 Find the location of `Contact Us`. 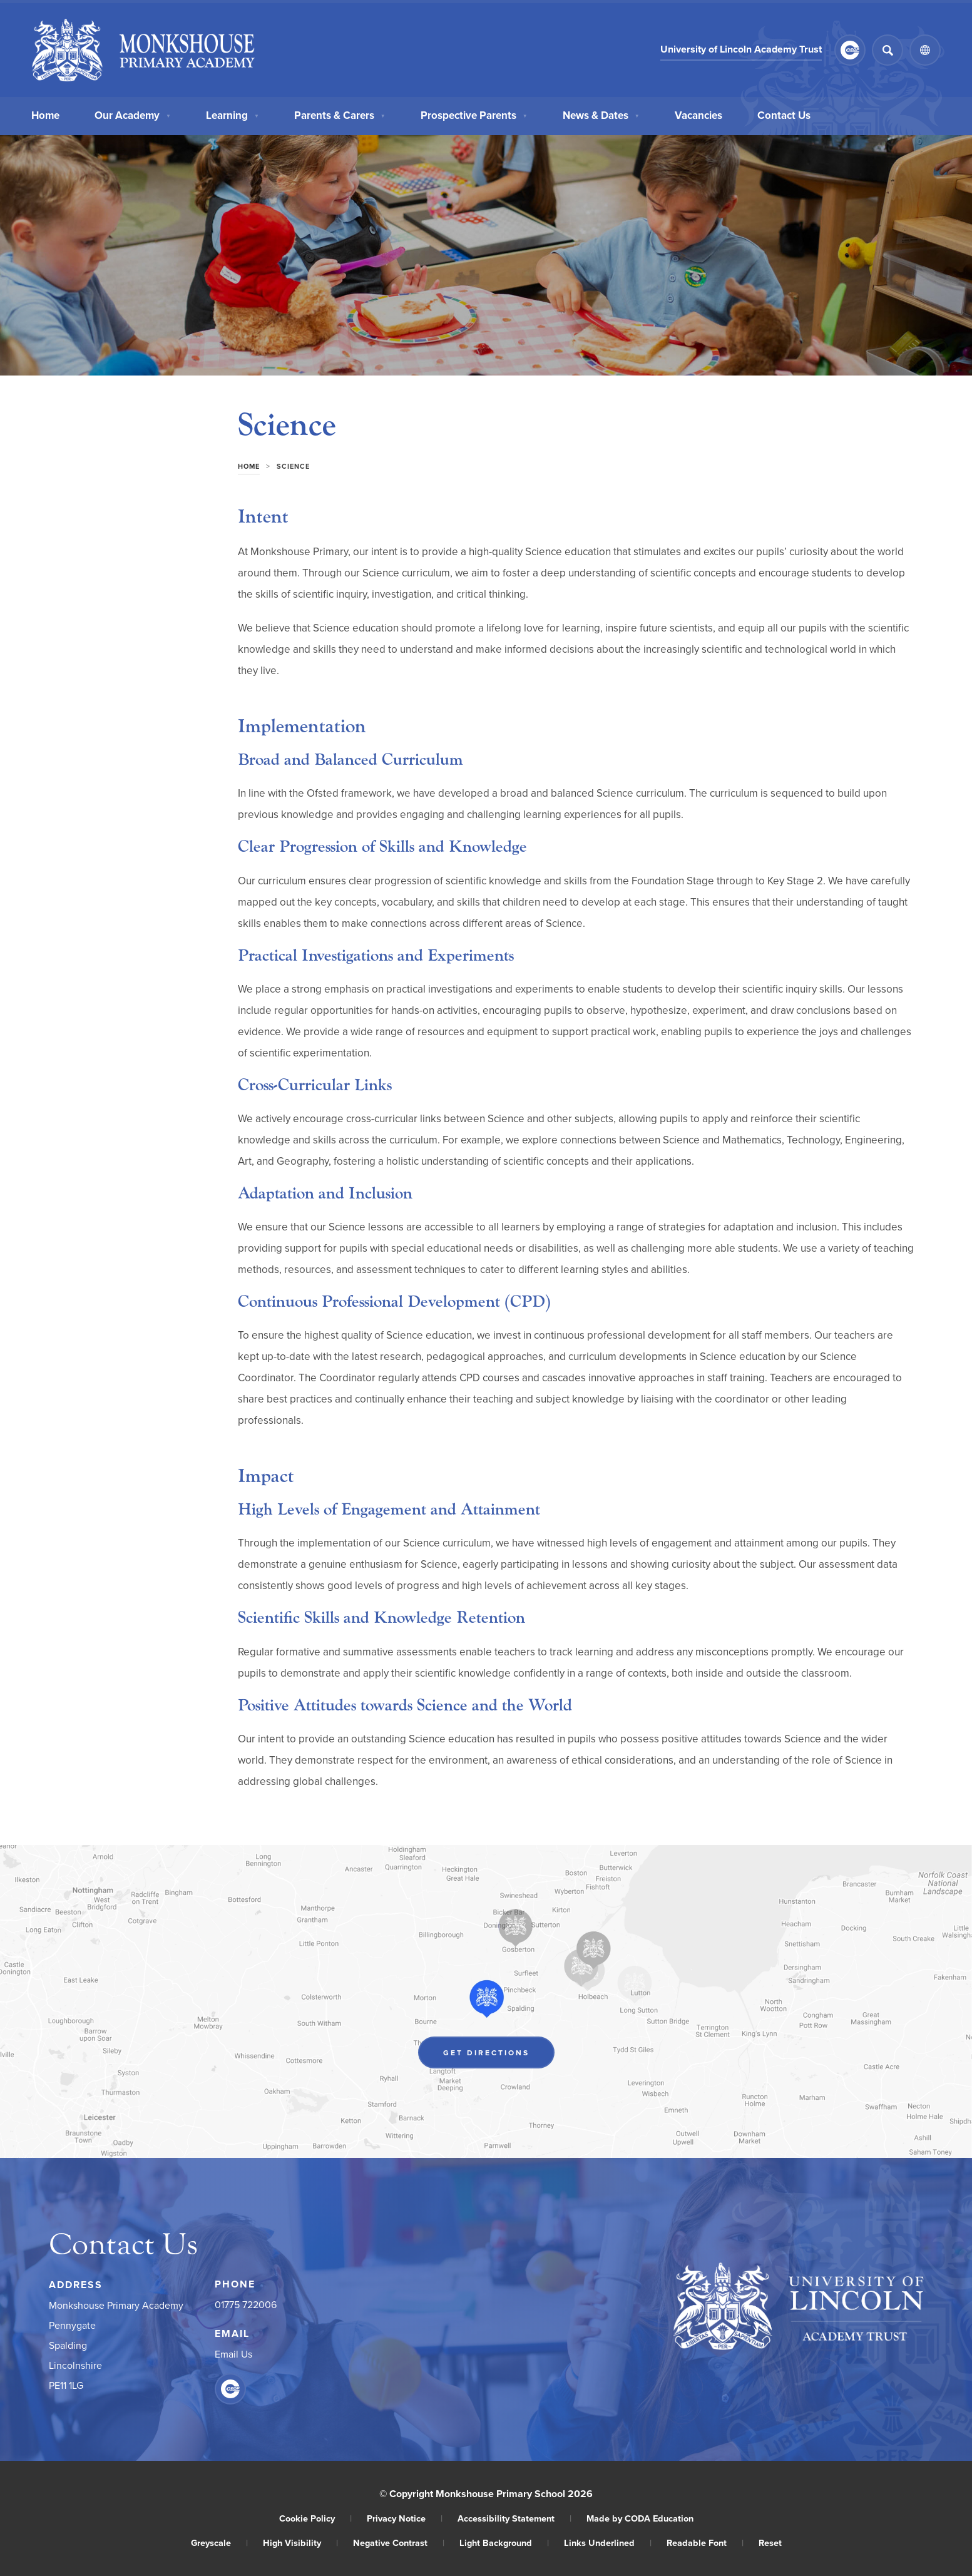

Contact Us is located at coordinates (784, 113).